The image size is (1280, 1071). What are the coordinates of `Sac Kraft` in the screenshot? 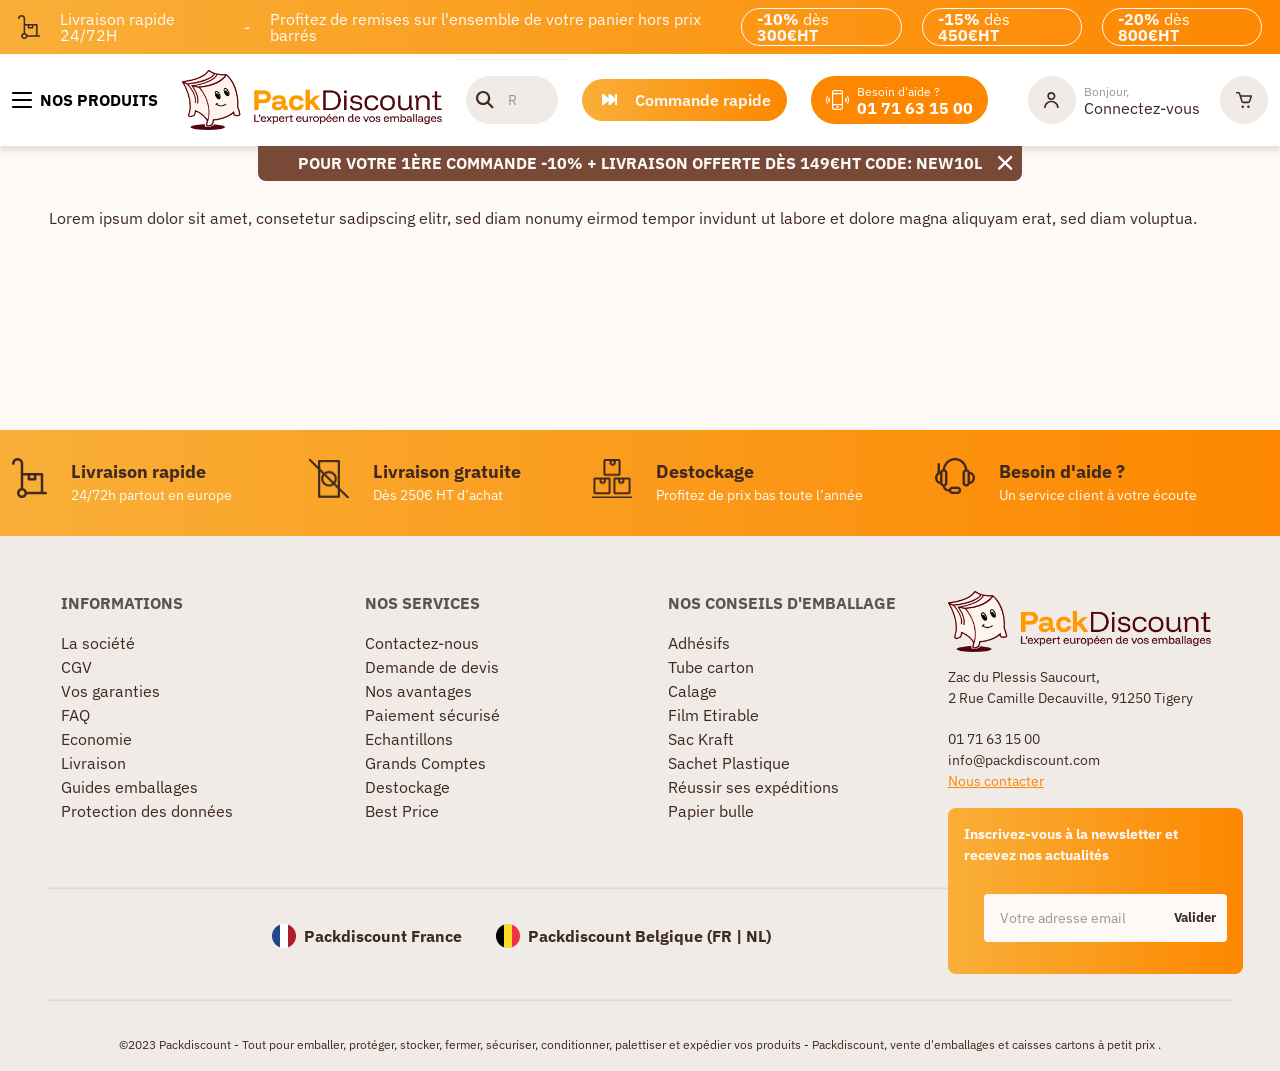 It's located at (701, 739).